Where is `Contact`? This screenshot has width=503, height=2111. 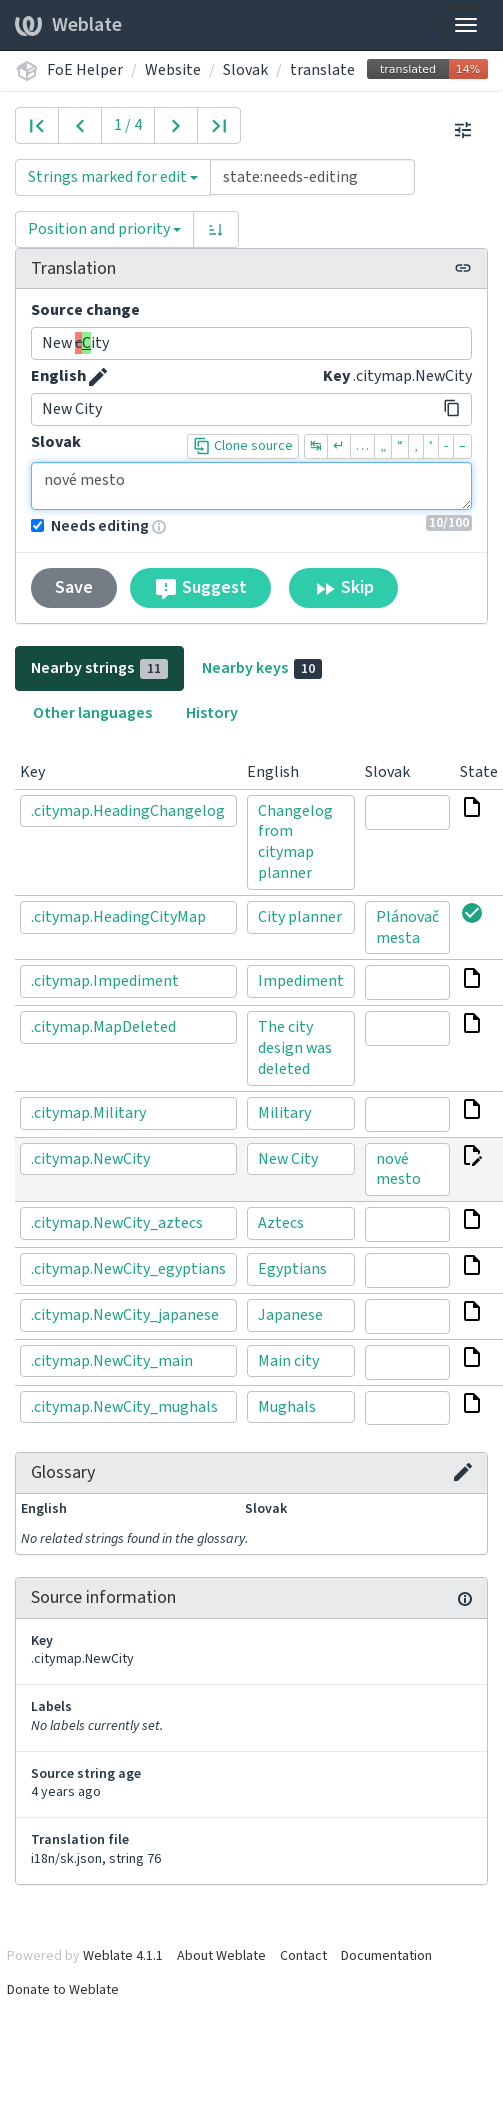
Contact is located at coordinates (303, 1956).